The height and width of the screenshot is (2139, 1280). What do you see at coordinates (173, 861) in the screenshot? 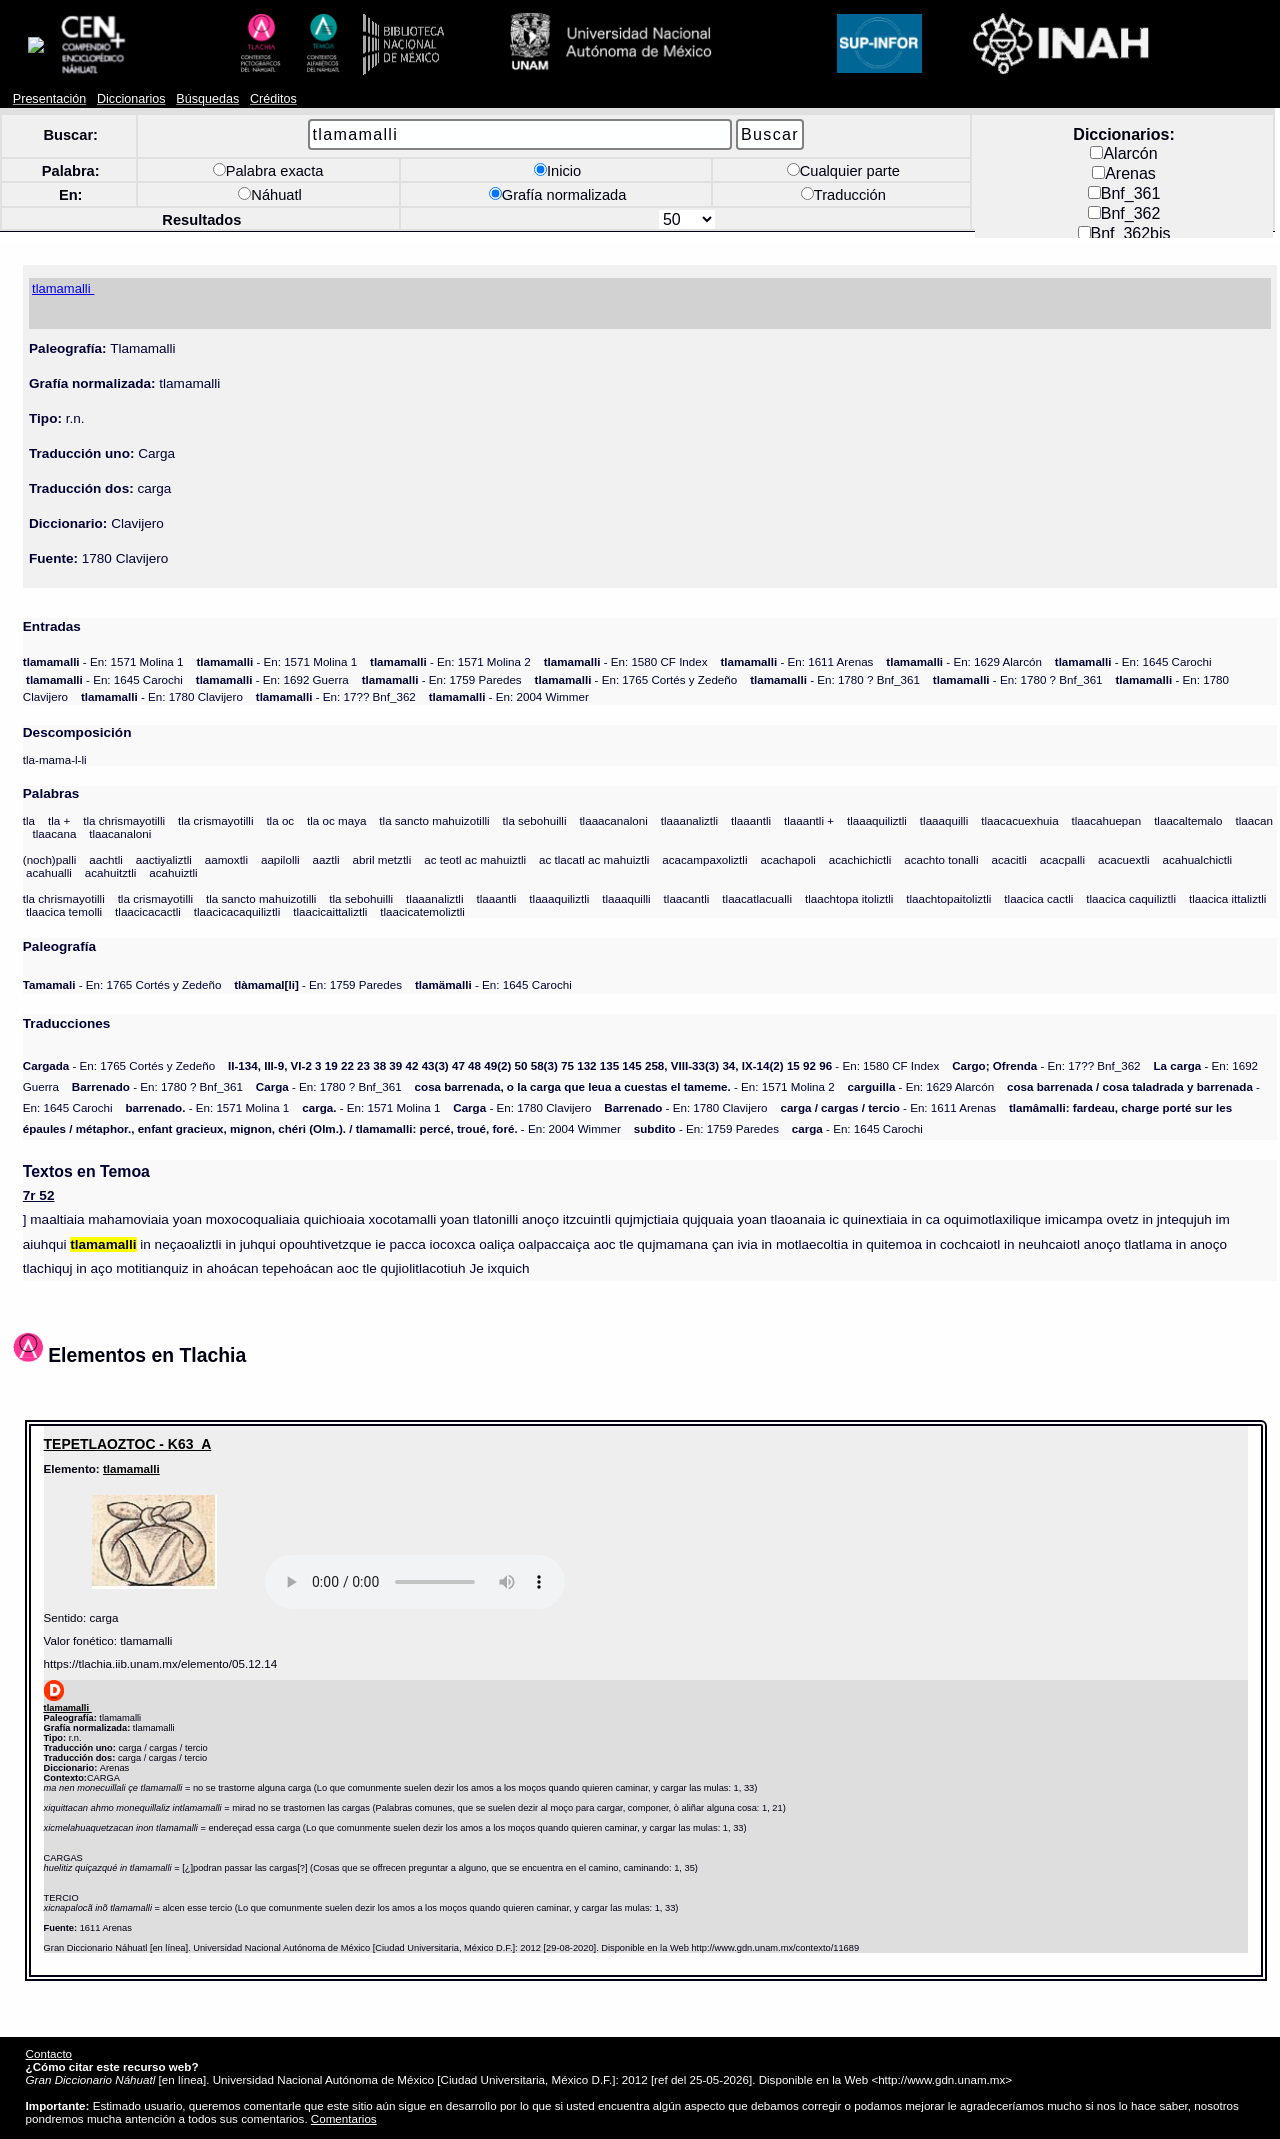
I see `acahuiztli` at bounding box center [173, 861].